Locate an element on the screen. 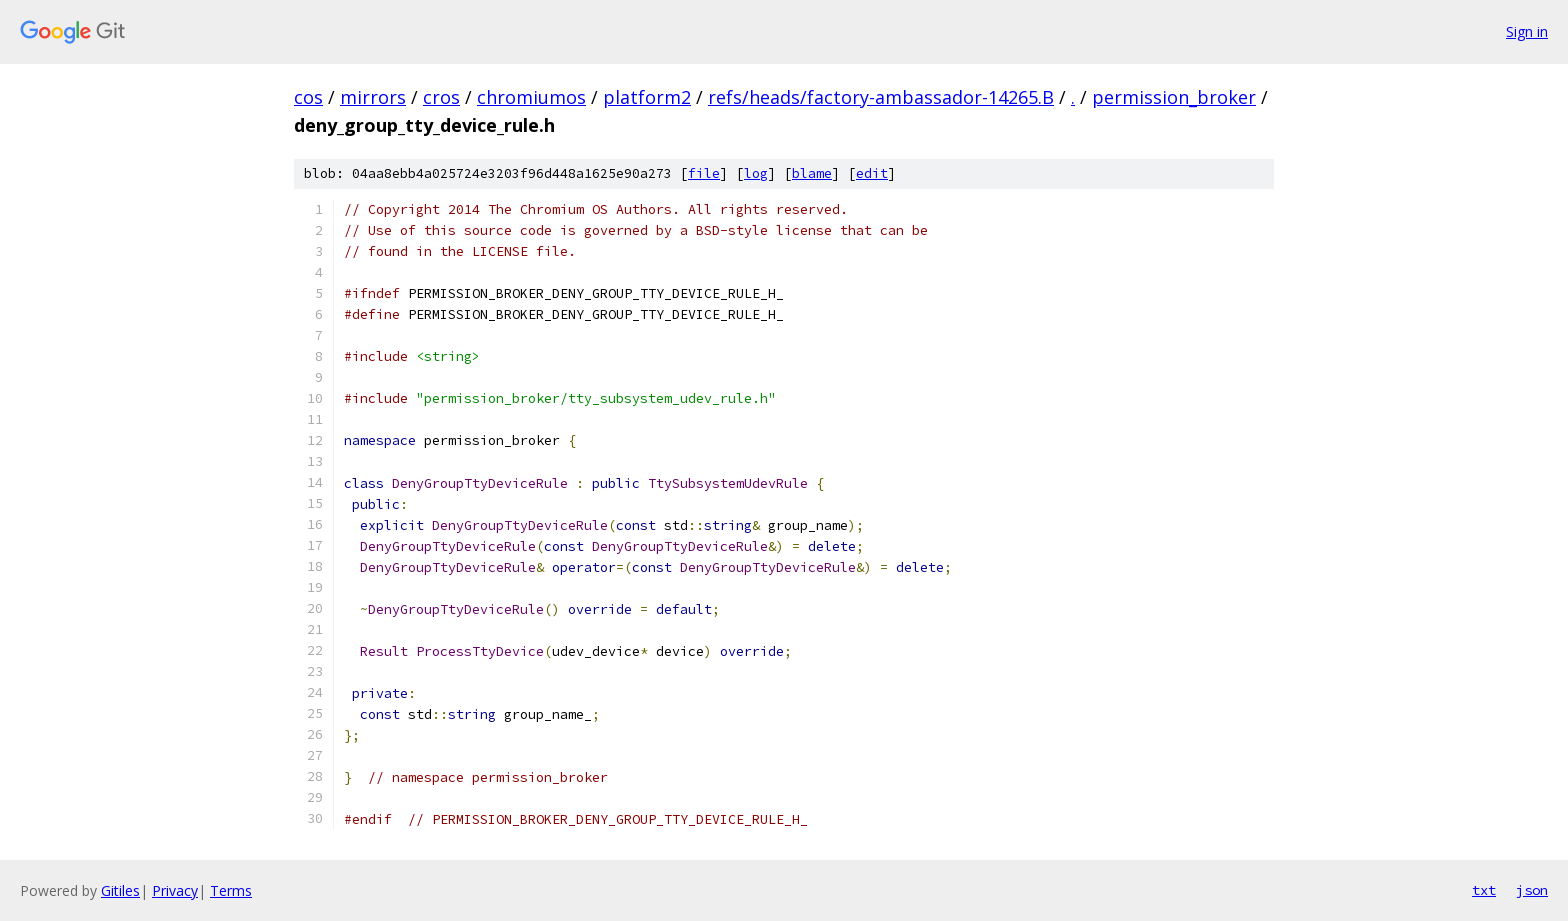  refs/heads/factory-ambassador-14265.B is located at coordinates (881, 97).